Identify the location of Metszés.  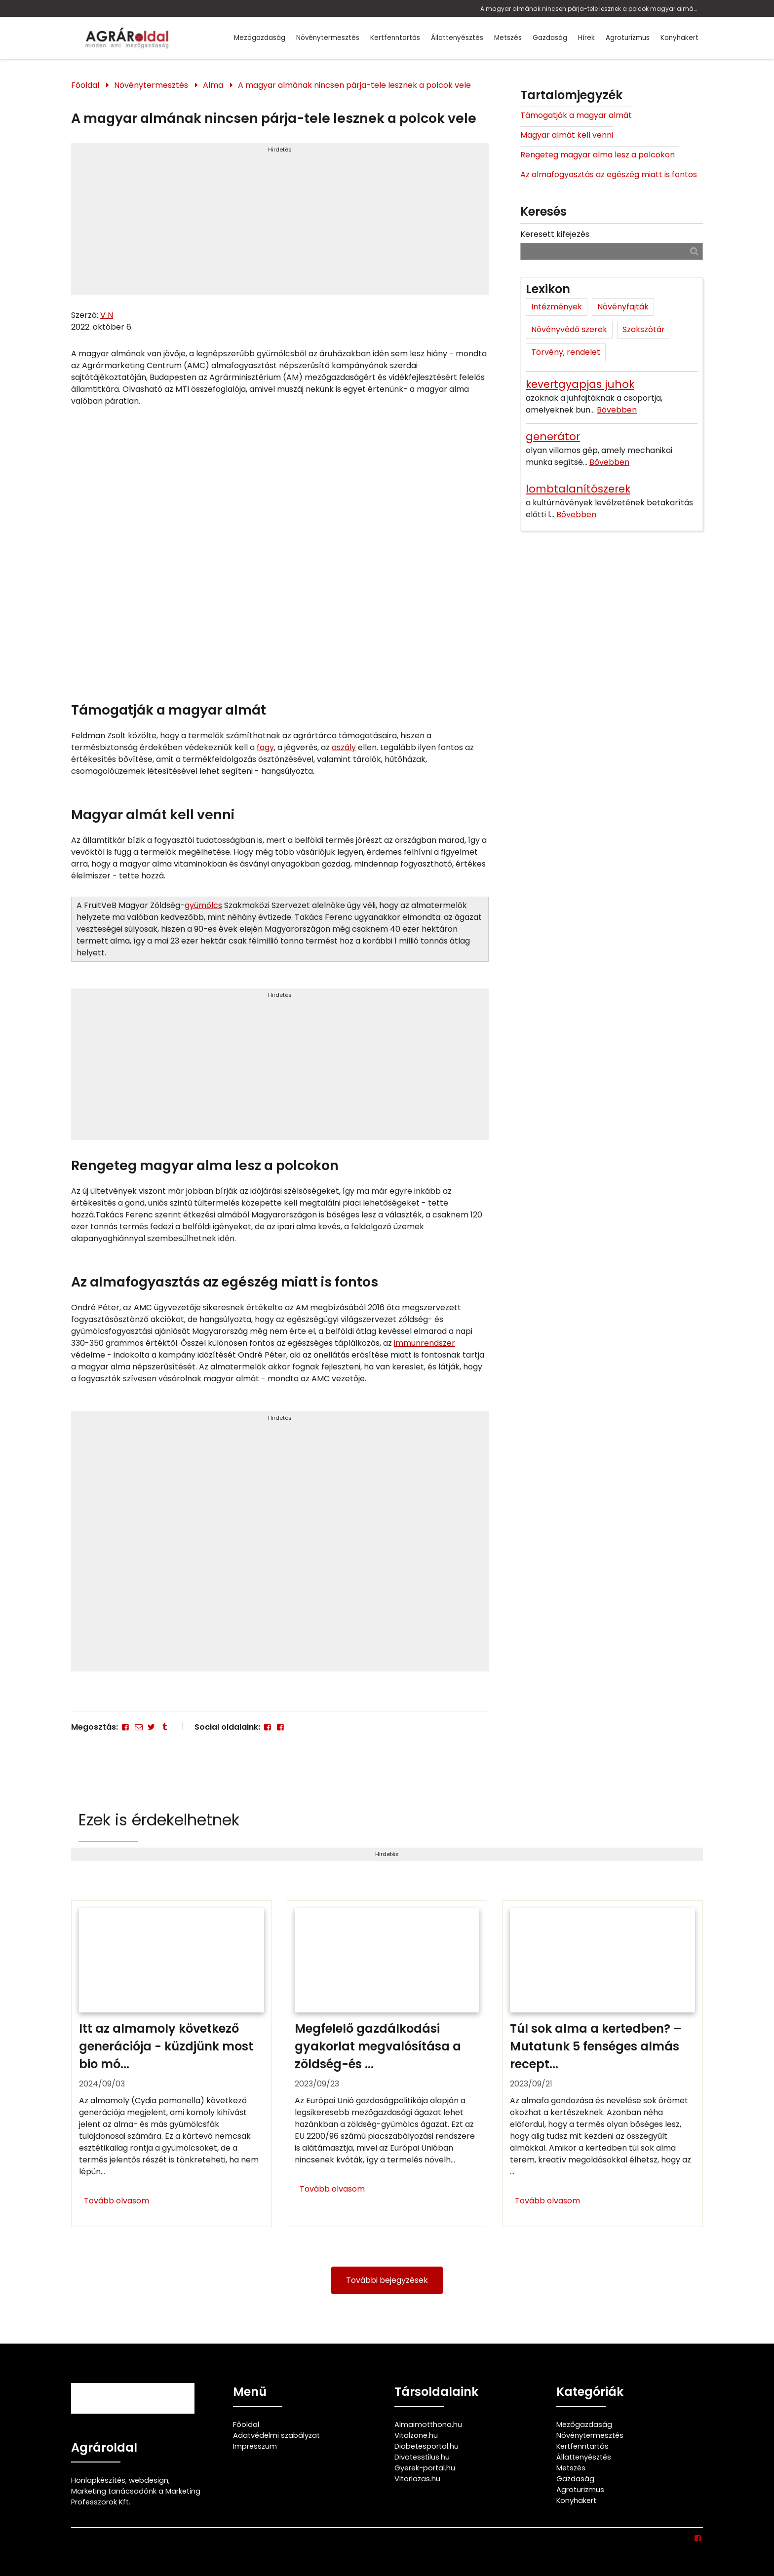
(508, 37).